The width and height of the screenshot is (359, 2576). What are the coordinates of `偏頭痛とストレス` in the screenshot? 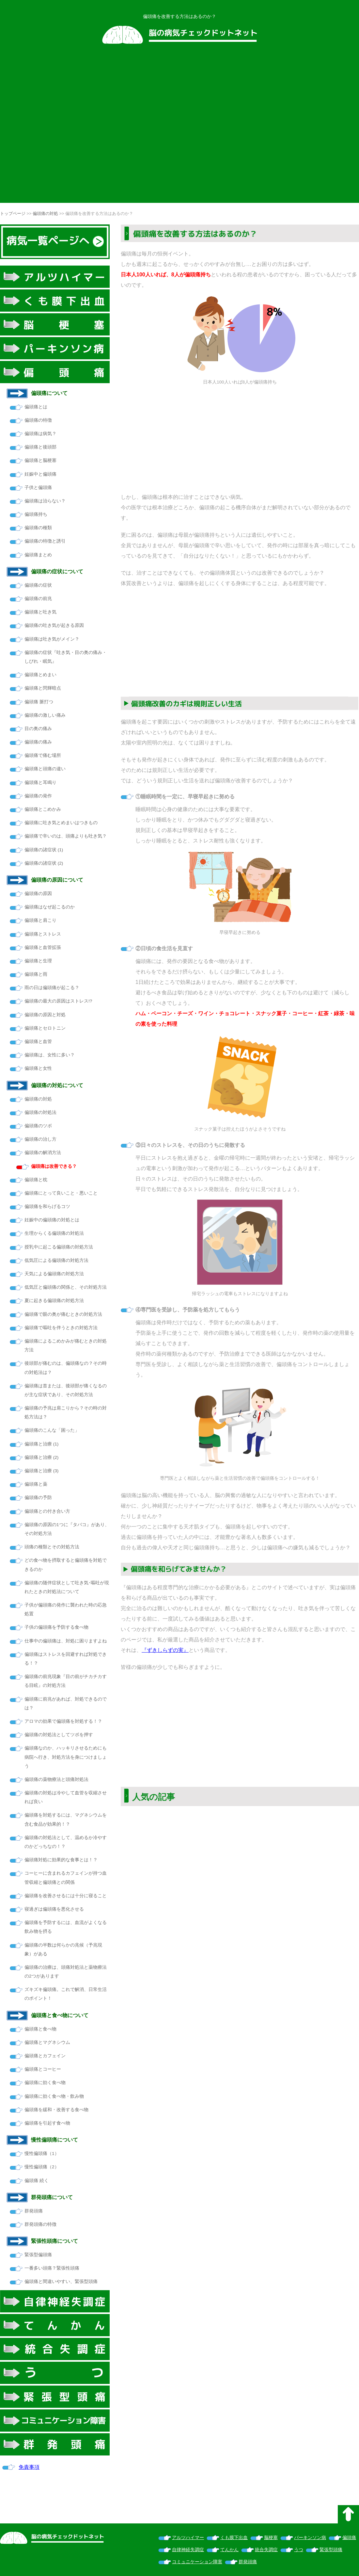 It's located at (42, 934).